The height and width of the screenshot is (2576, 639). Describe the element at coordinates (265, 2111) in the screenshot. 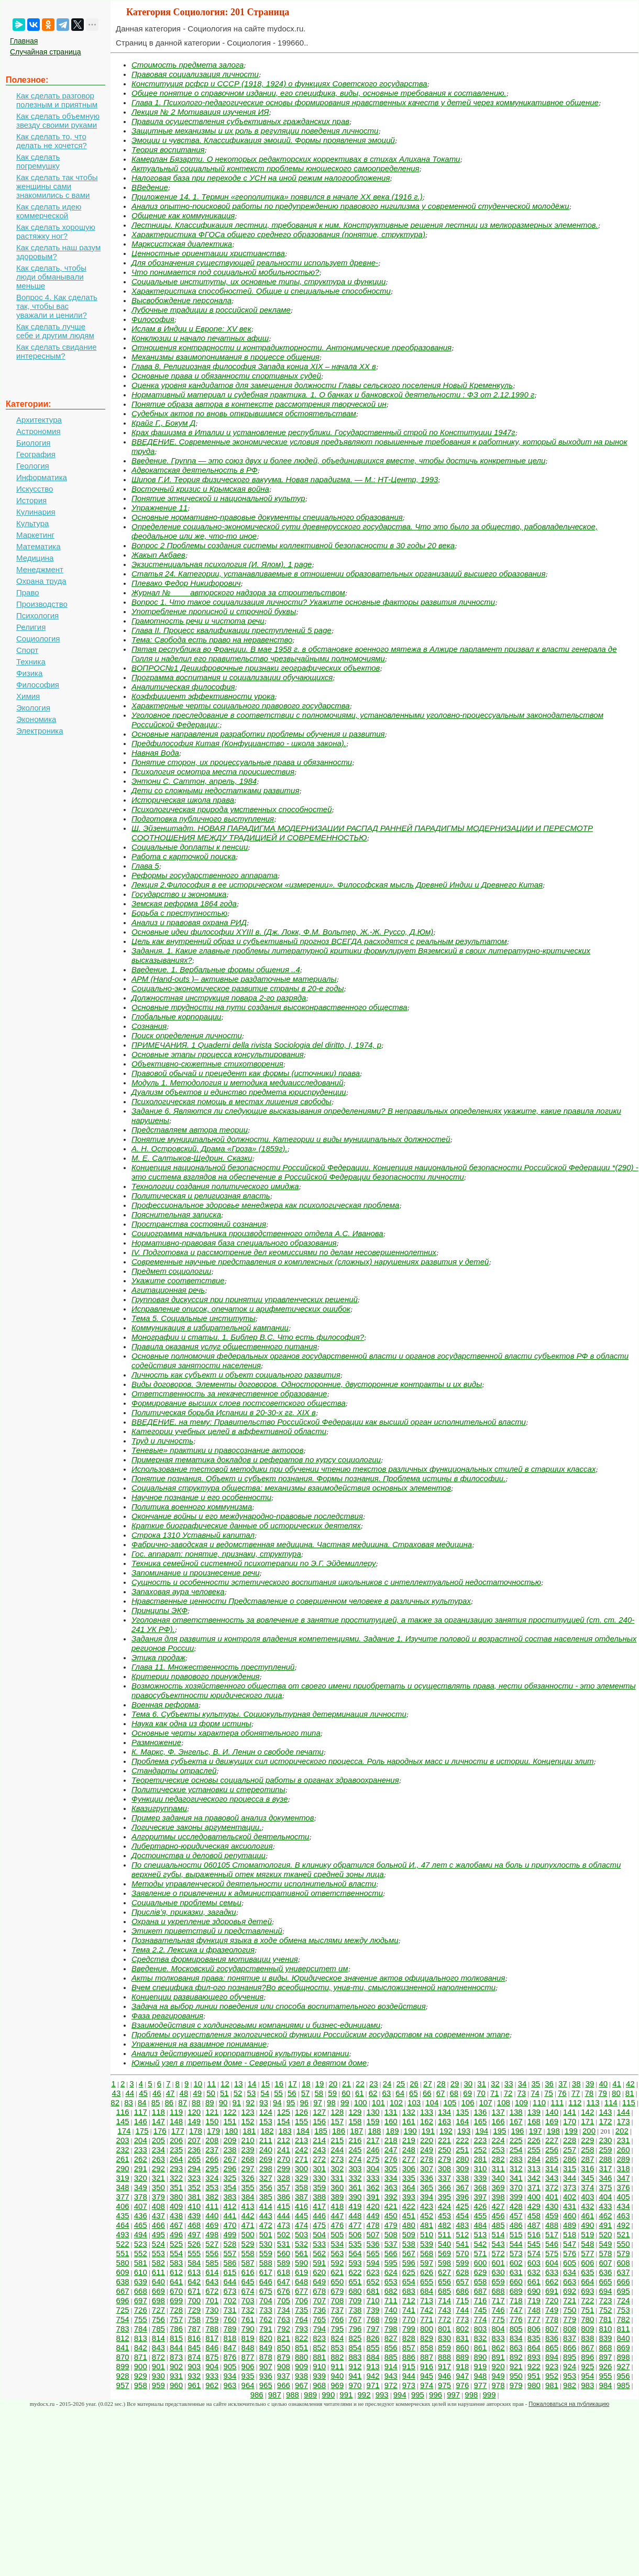

I see `124` at that location.